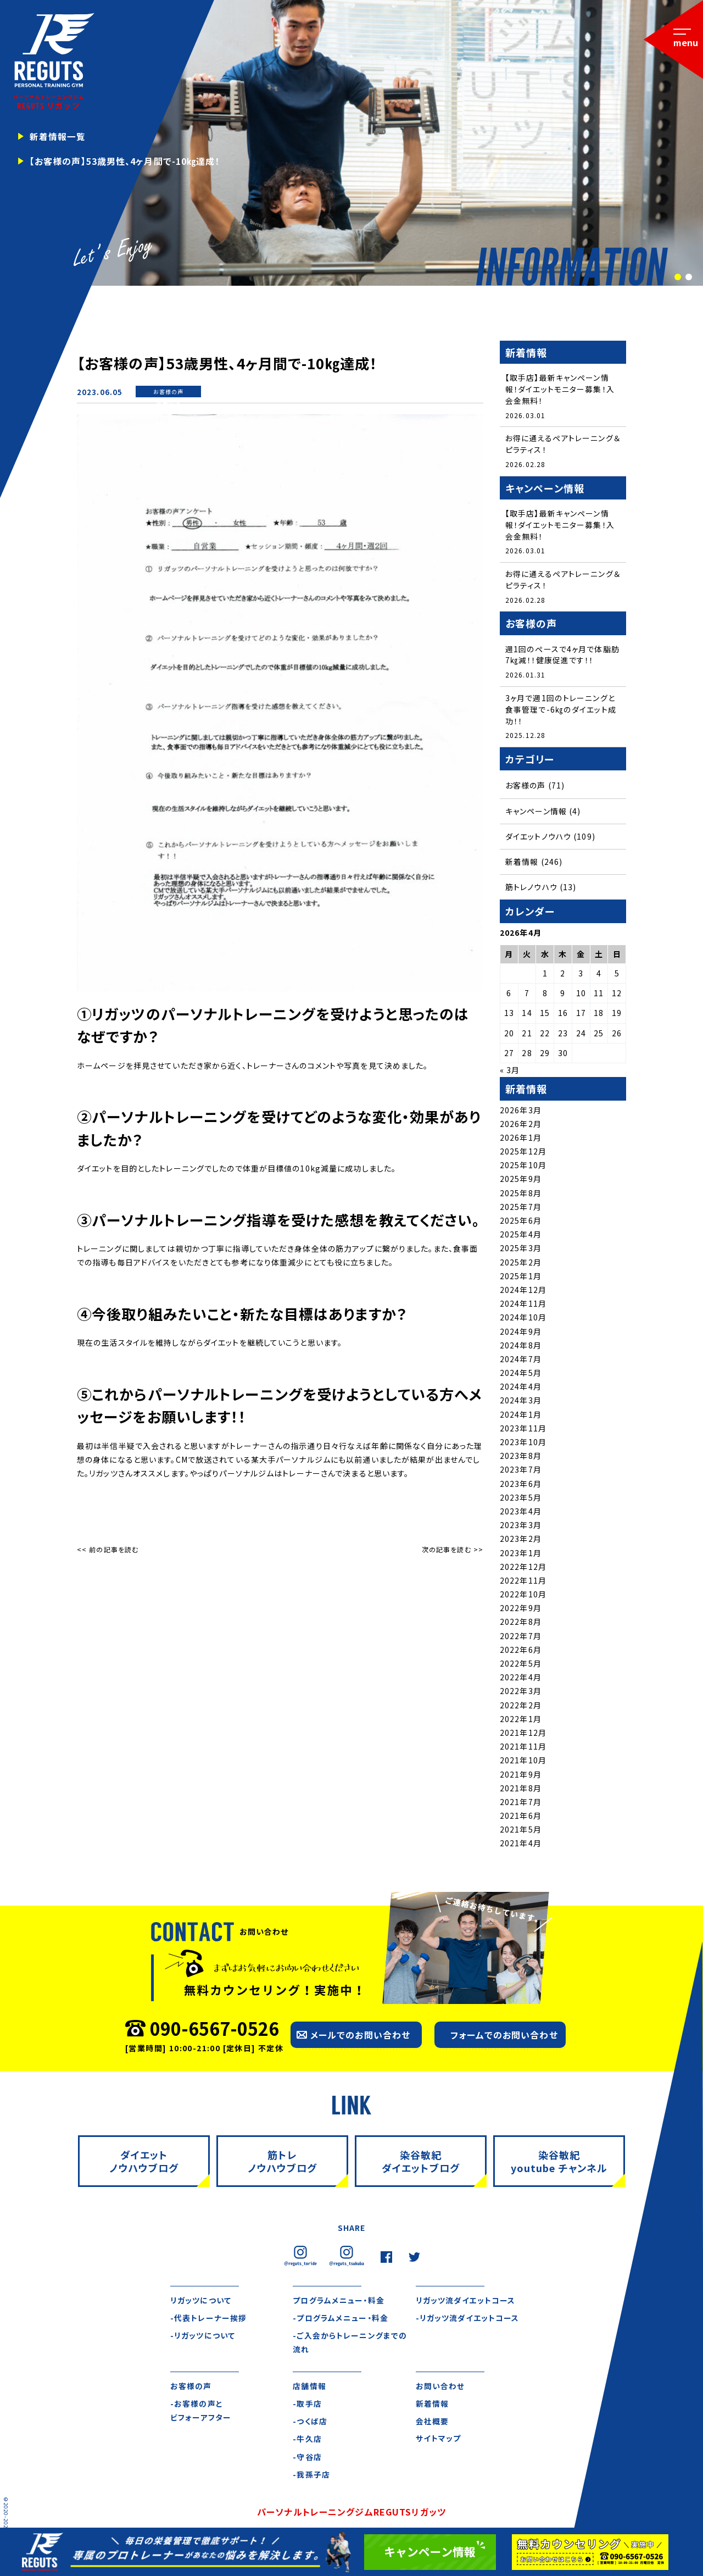 The height and width of the screenshot is (2576, 703). I want to click on 2022年9月, so click(521, 1609).